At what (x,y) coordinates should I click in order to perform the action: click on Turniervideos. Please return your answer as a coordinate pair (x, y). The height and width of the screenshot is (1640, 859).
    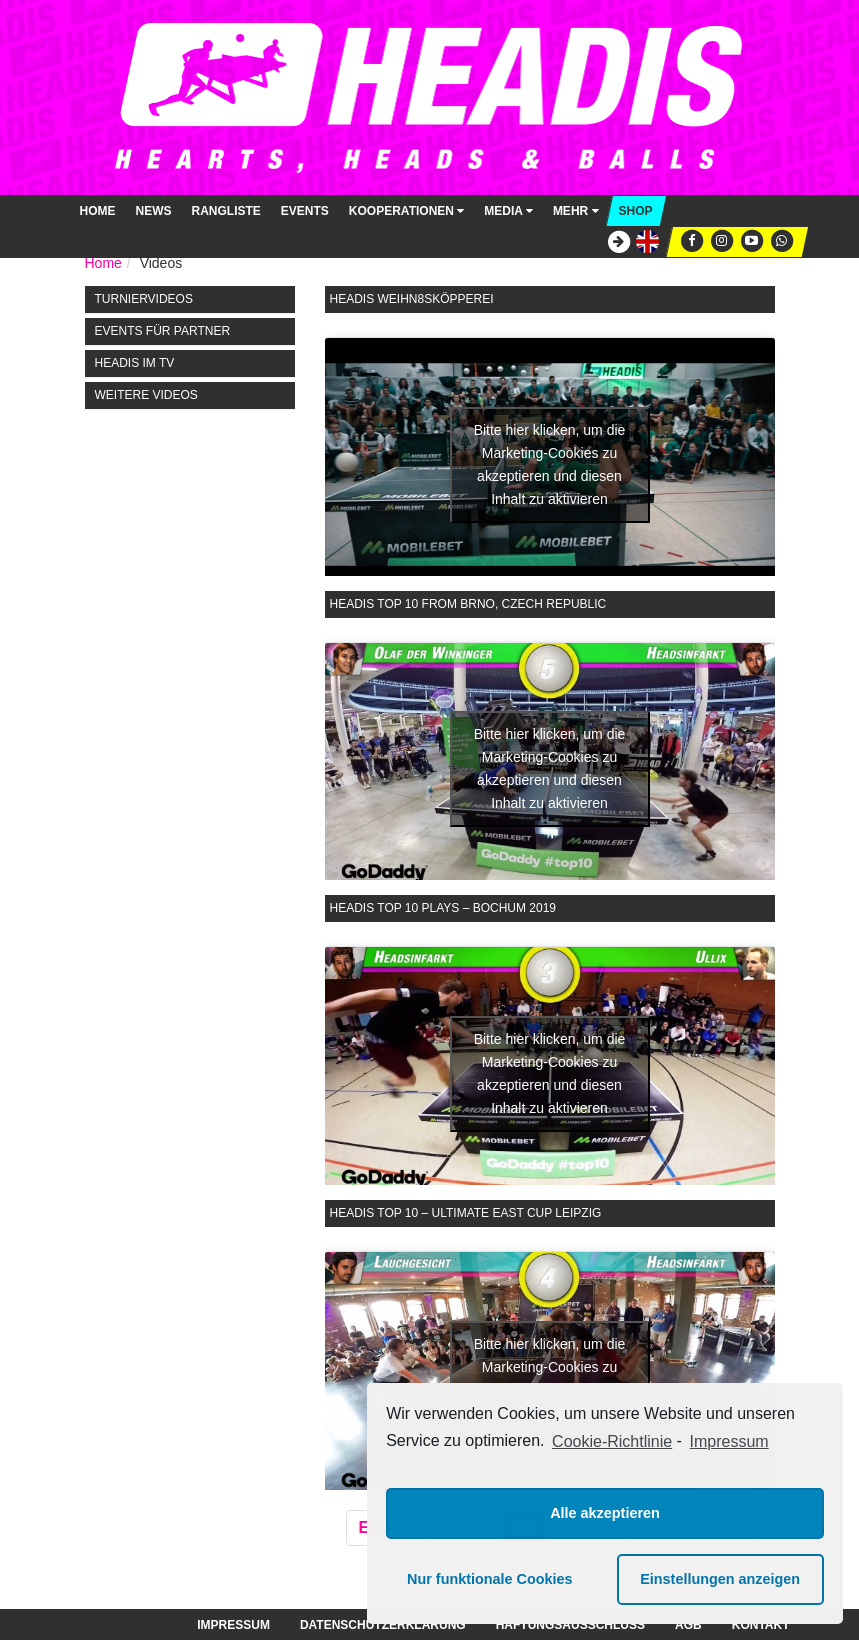
    Looking at the image, I should click on (144, 299).